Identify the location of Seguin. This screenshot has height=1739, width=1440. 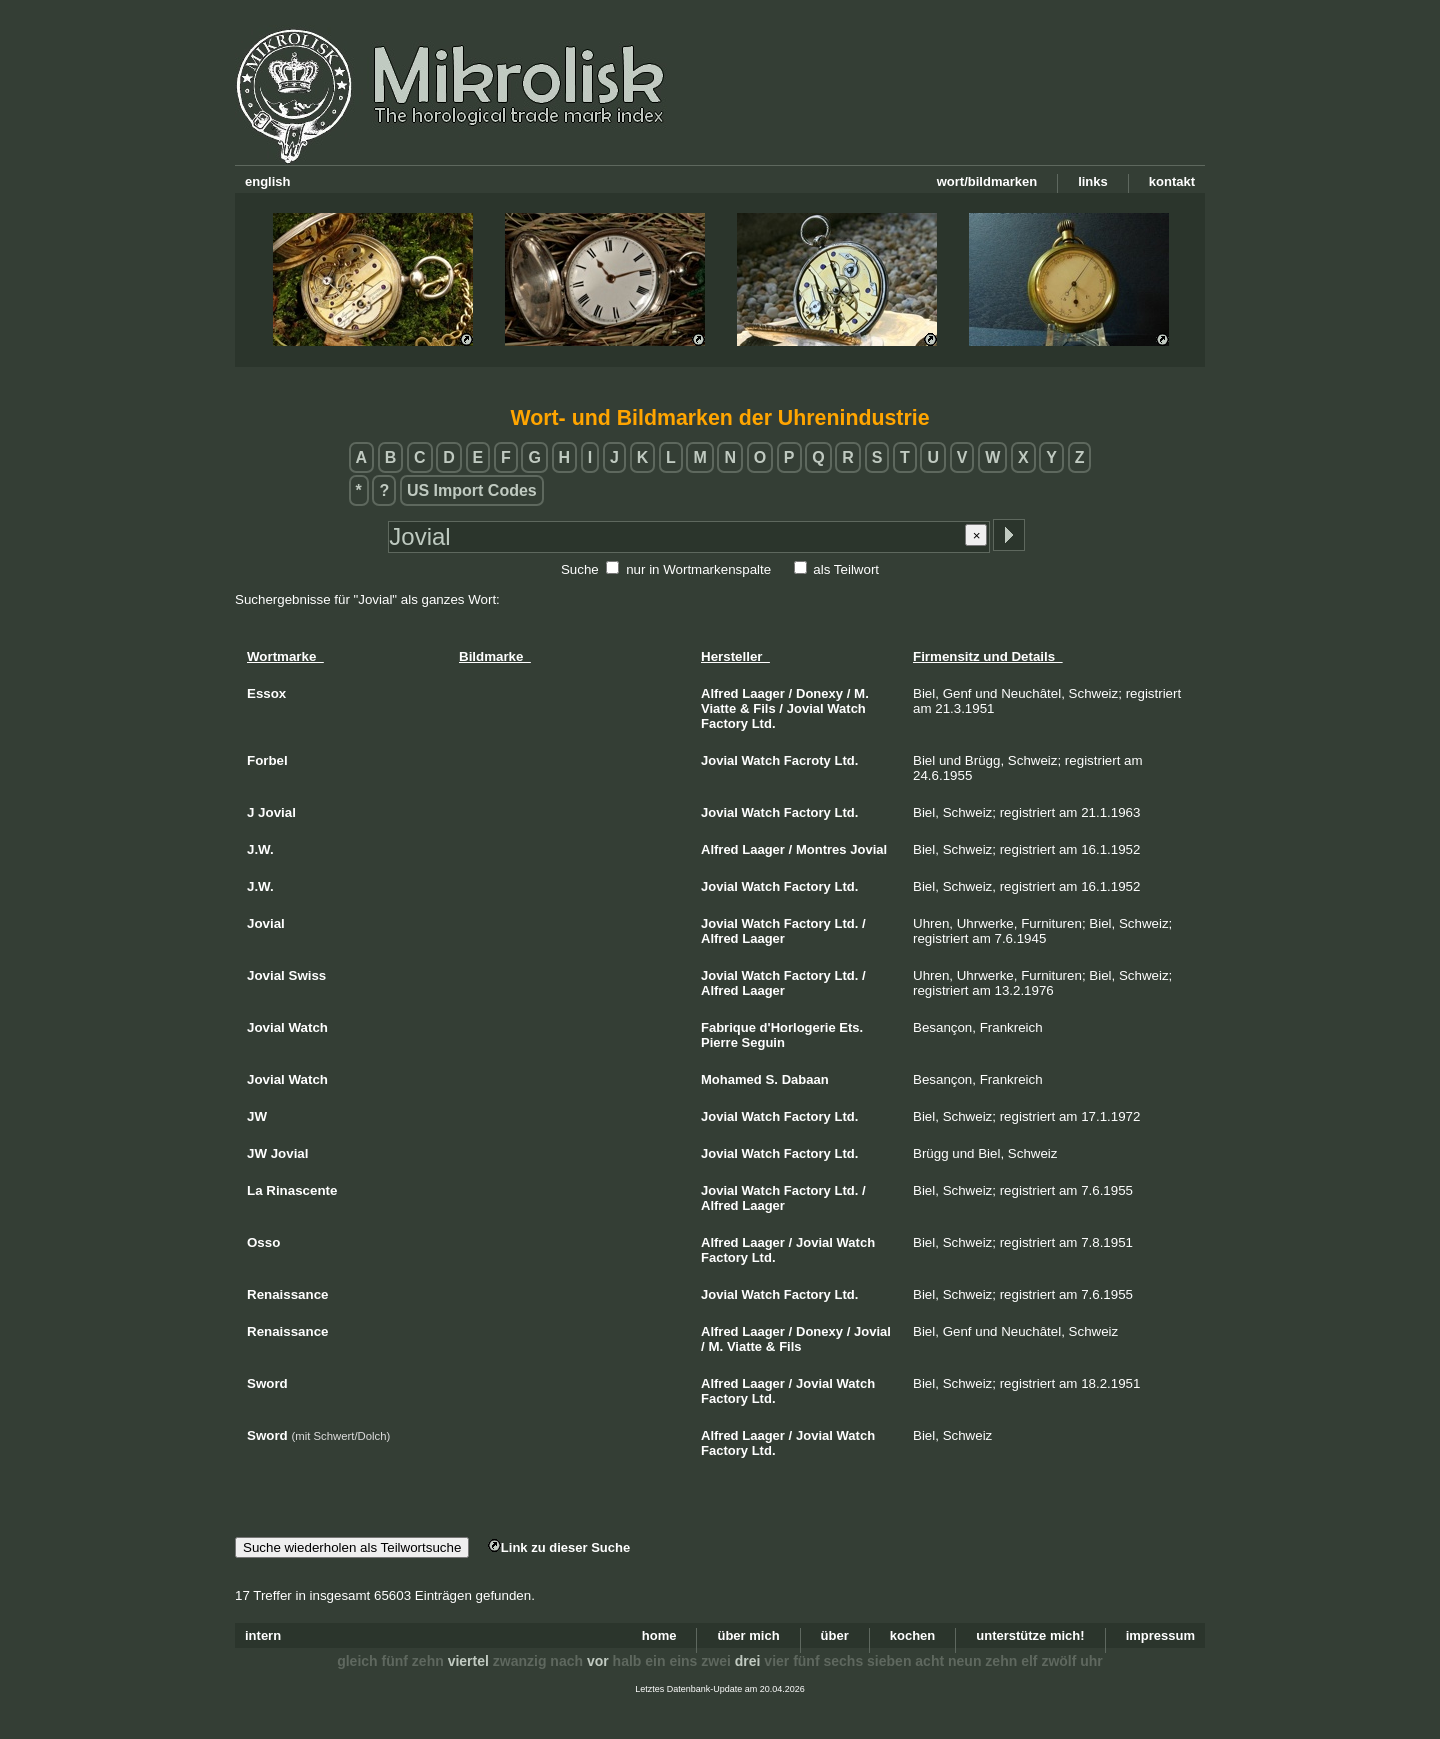
(763, 1042).